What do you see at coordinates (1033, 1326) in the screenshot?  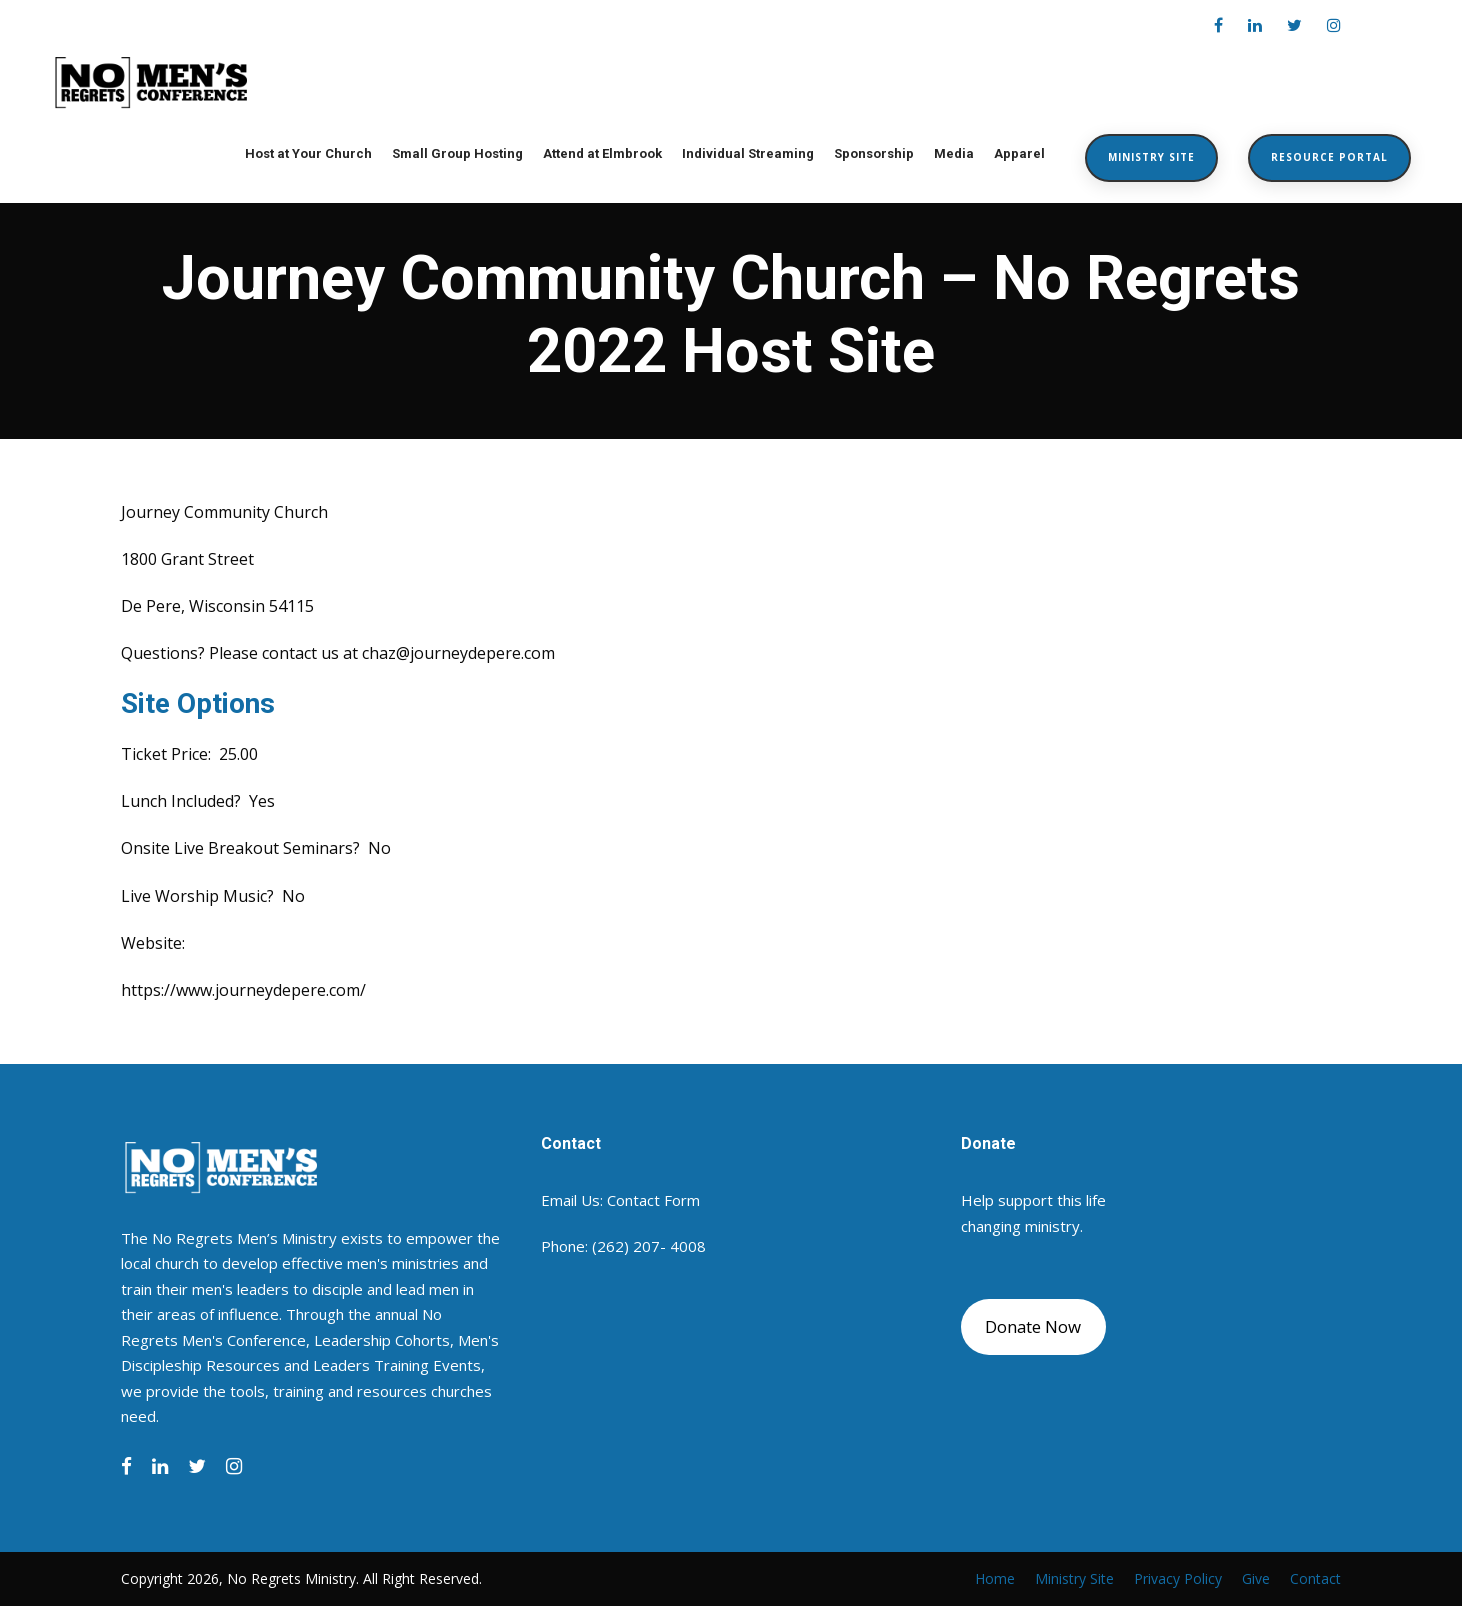 I see `Donate Now` at bounding box center [1033, 1326].